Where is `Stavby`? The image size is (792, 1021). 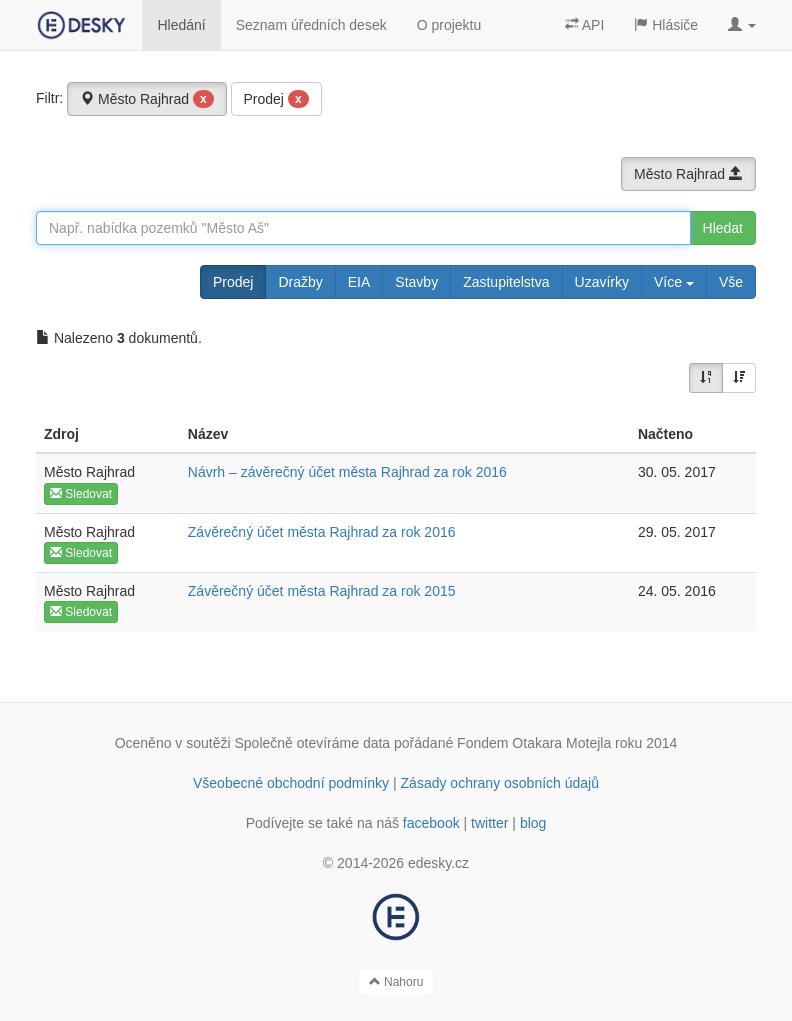
Stavby is located at coordinates (416, 282).